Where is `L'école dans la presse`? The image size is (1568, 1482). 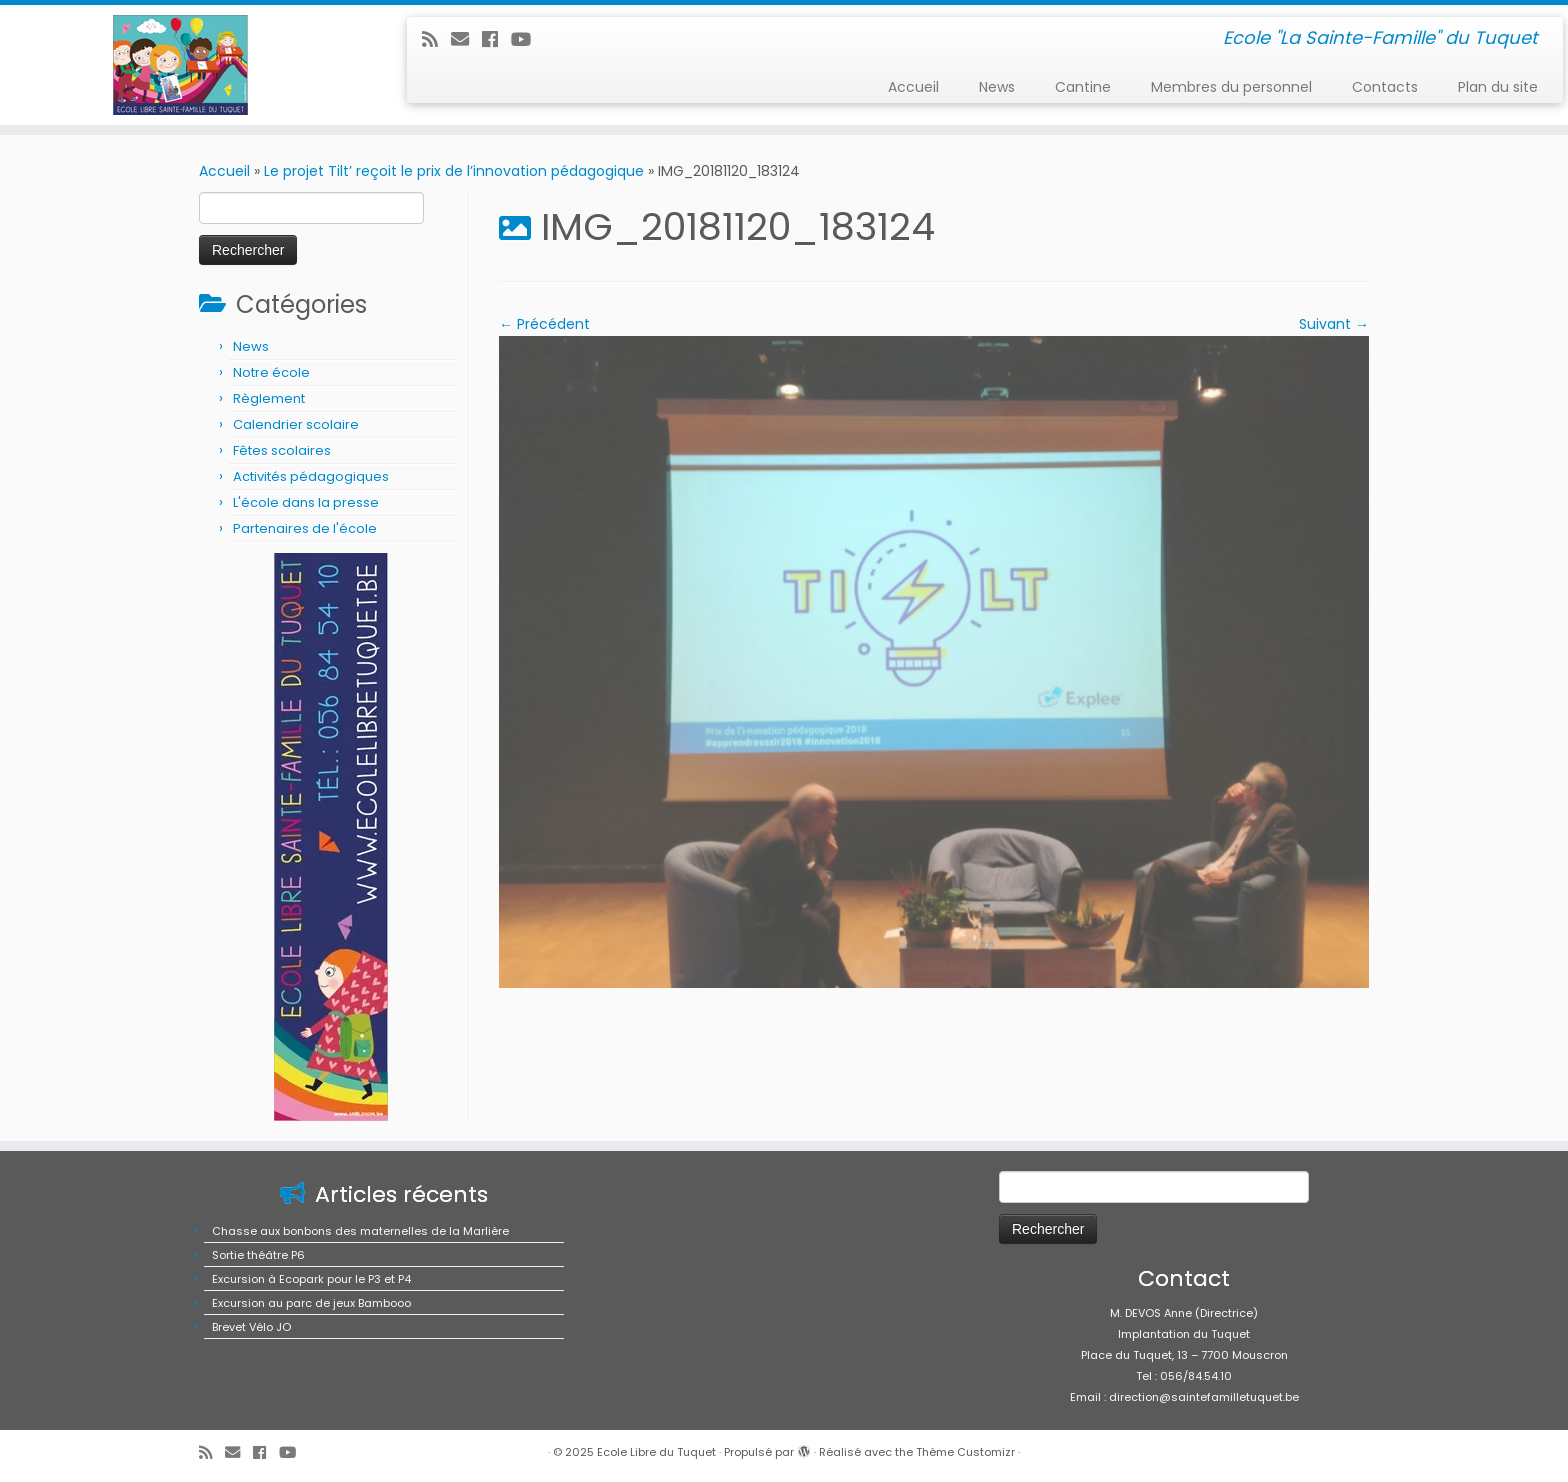
L'école dans la presse is located at coordinates (306, 502).